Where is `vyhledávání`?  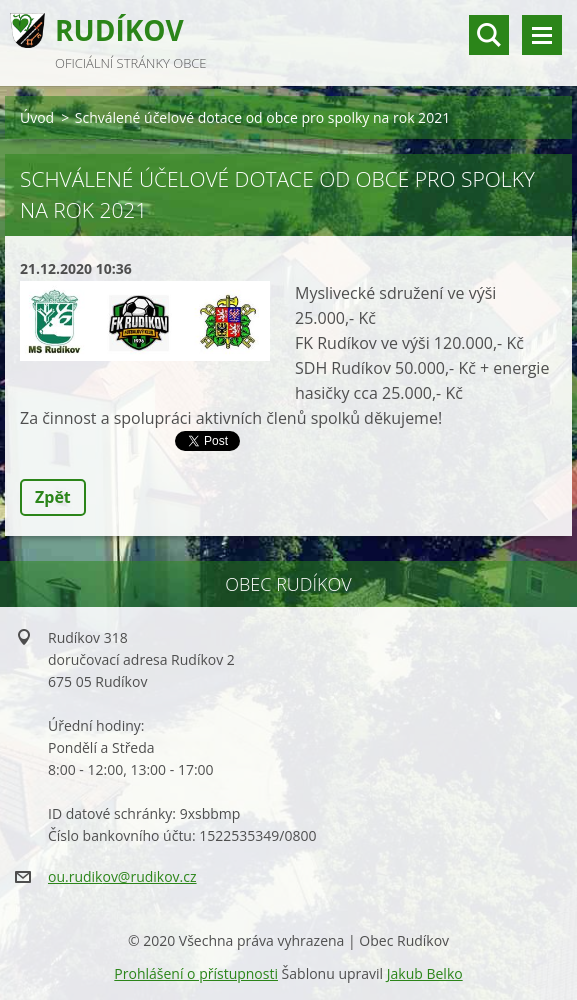
vyhledávání is located at coordinates (489, 35).